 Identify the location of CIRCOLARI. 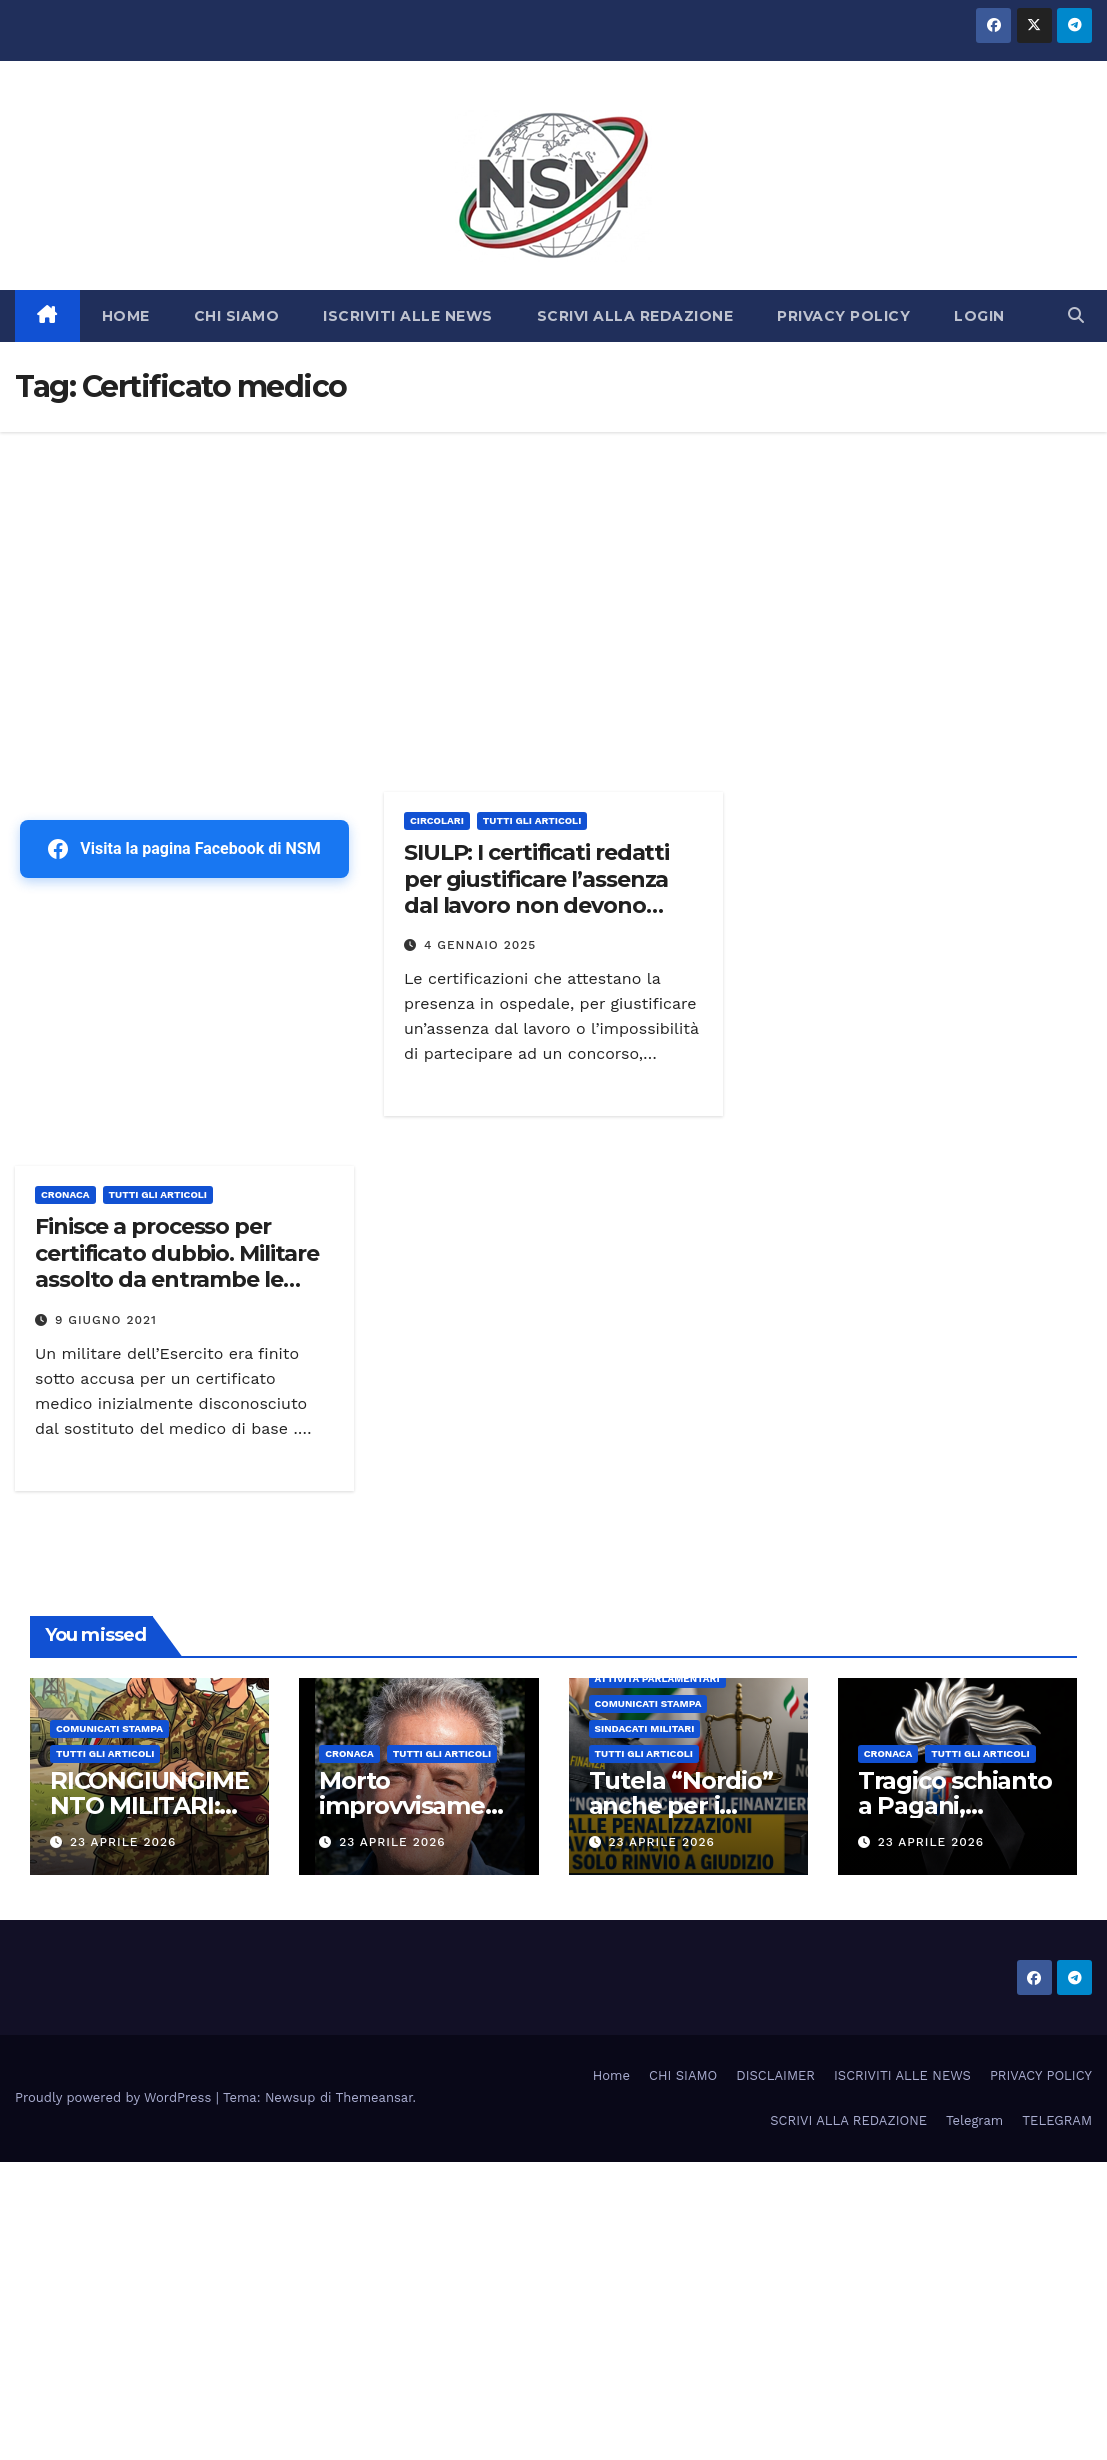
(437, 820).